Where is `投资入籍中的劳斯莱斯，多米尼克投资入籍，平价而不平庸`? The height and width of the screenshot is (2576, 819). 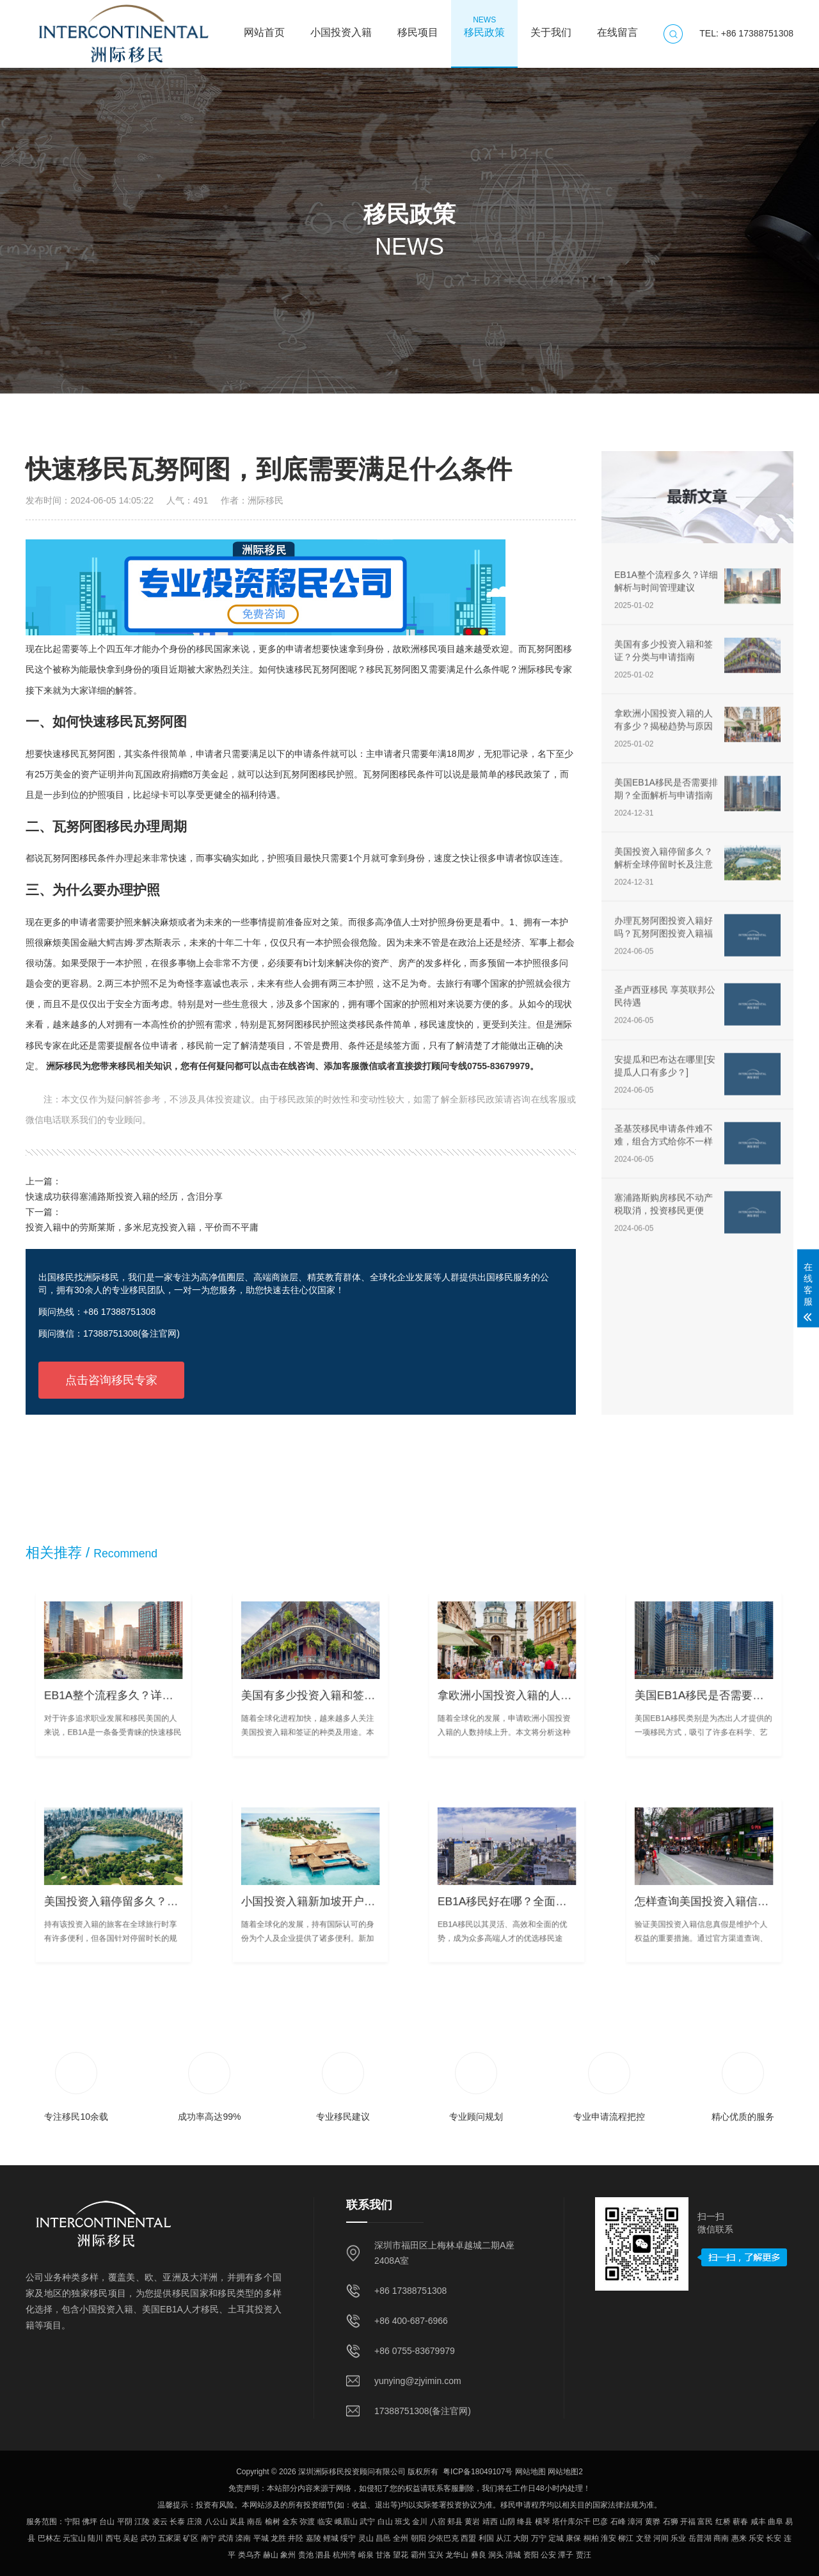
投资入籍中的劳斯莱斯，多米尼克投资入籍，平价而不平庸 is located at coordinates (142, 1227).